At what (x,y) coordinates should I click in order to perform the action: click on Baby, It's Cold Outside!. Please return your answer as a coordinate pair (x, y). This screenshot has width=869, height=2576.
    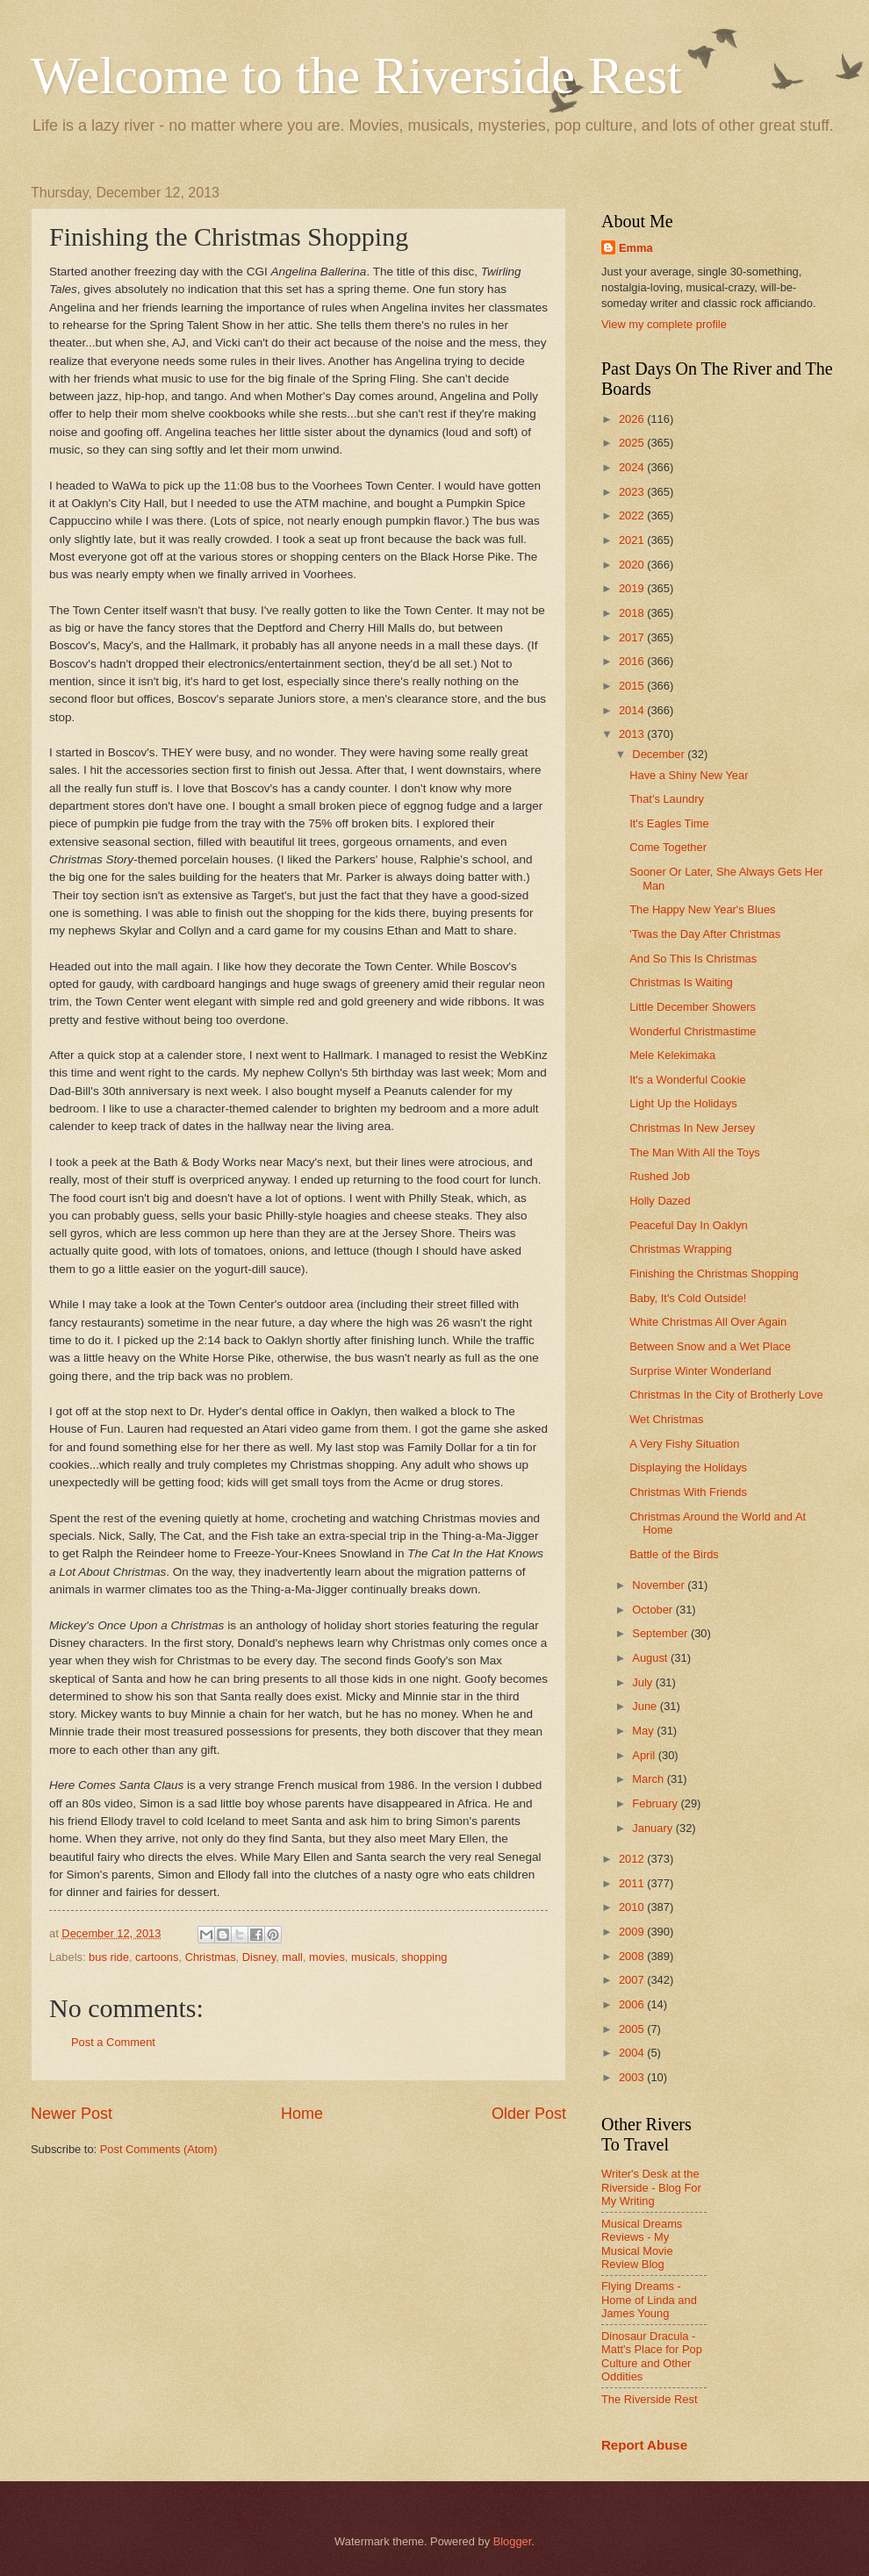
    Looking at the image, I should click on (687, 1298).